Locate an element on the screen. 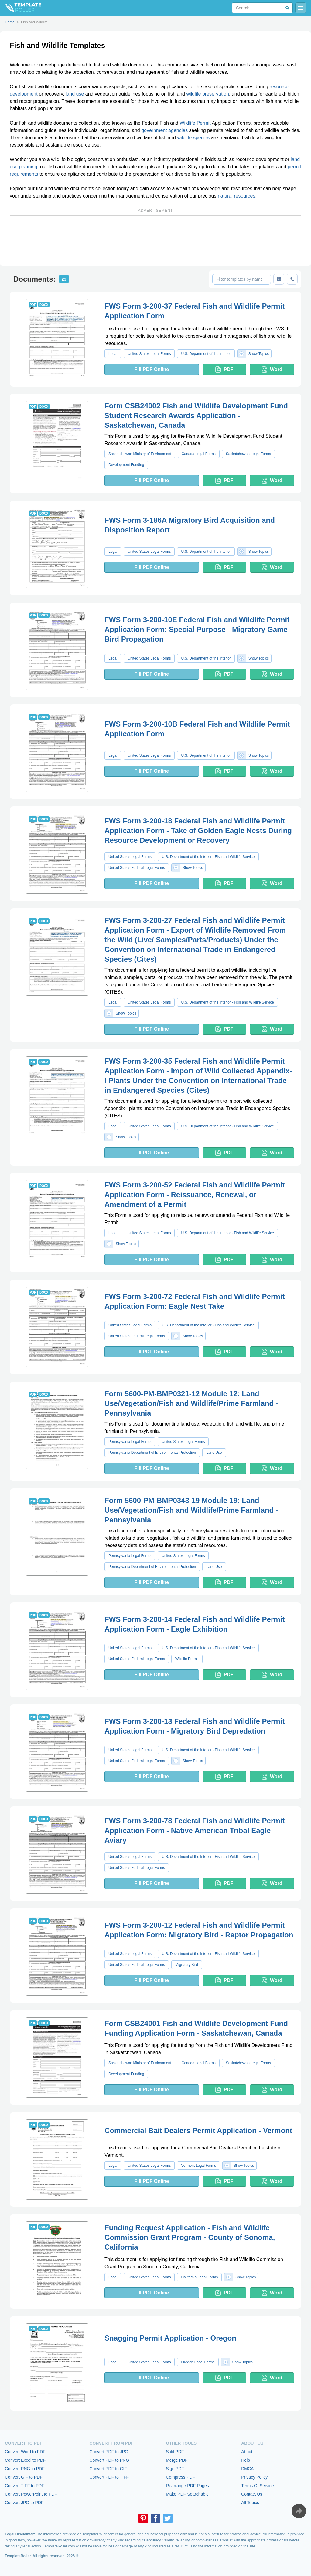 The height and width of the screenshot is (2576, 311). Land Use is located at coordinates (214, 1452).